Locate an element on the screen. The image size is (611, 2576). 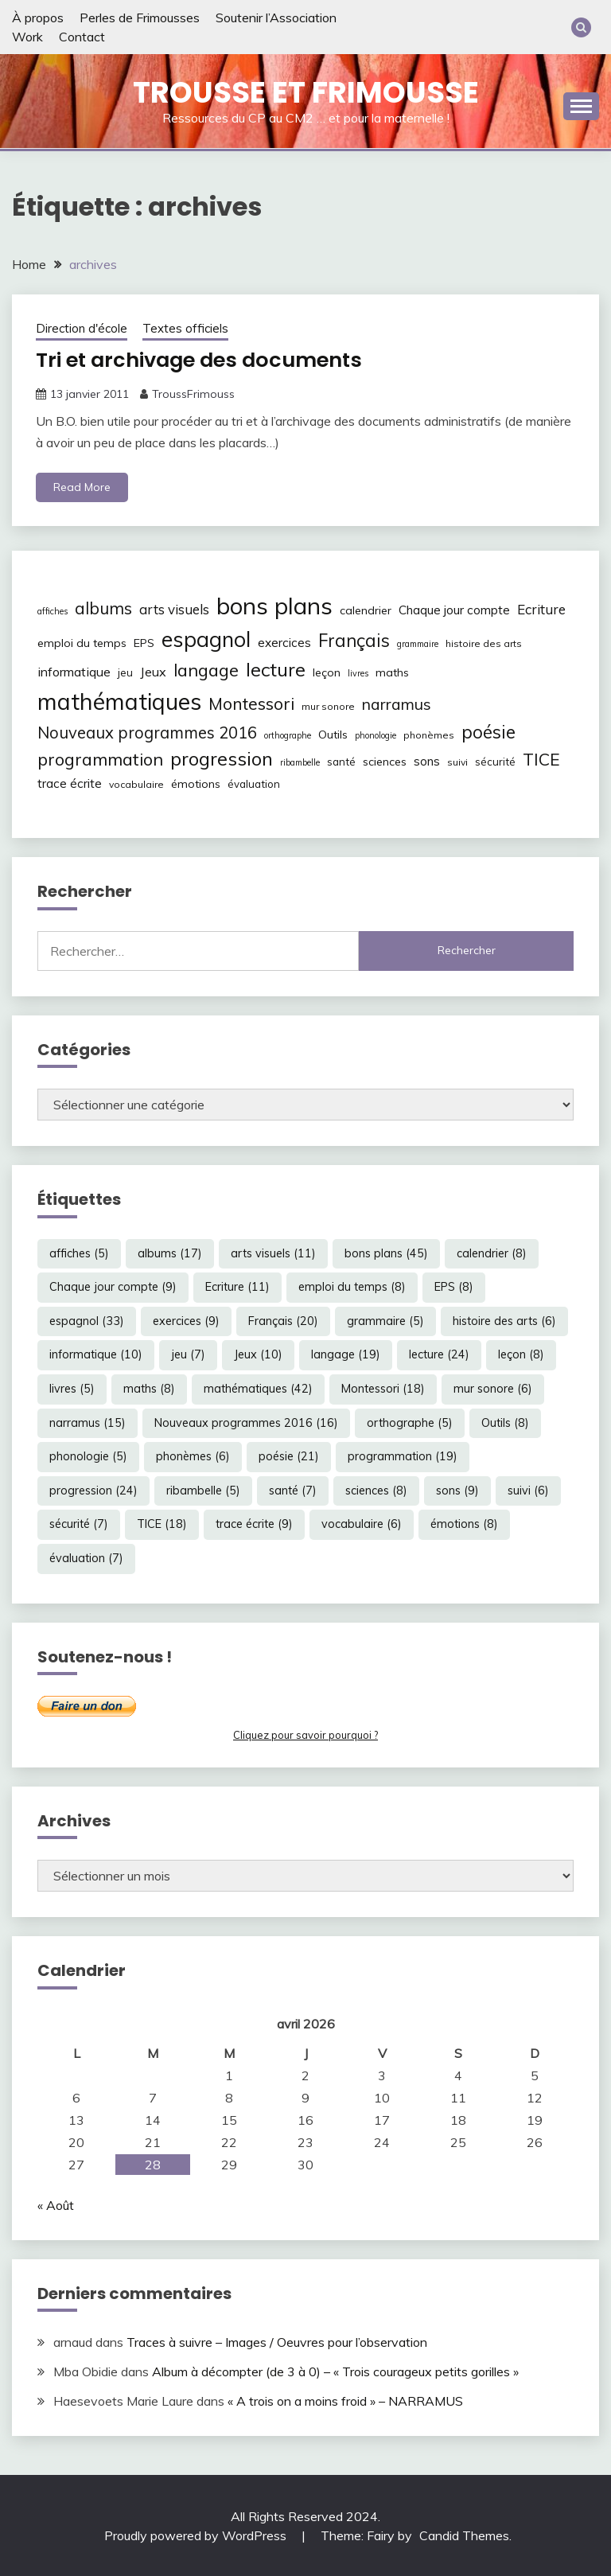
TroussFrimouss is located at coordinates (193, 393).